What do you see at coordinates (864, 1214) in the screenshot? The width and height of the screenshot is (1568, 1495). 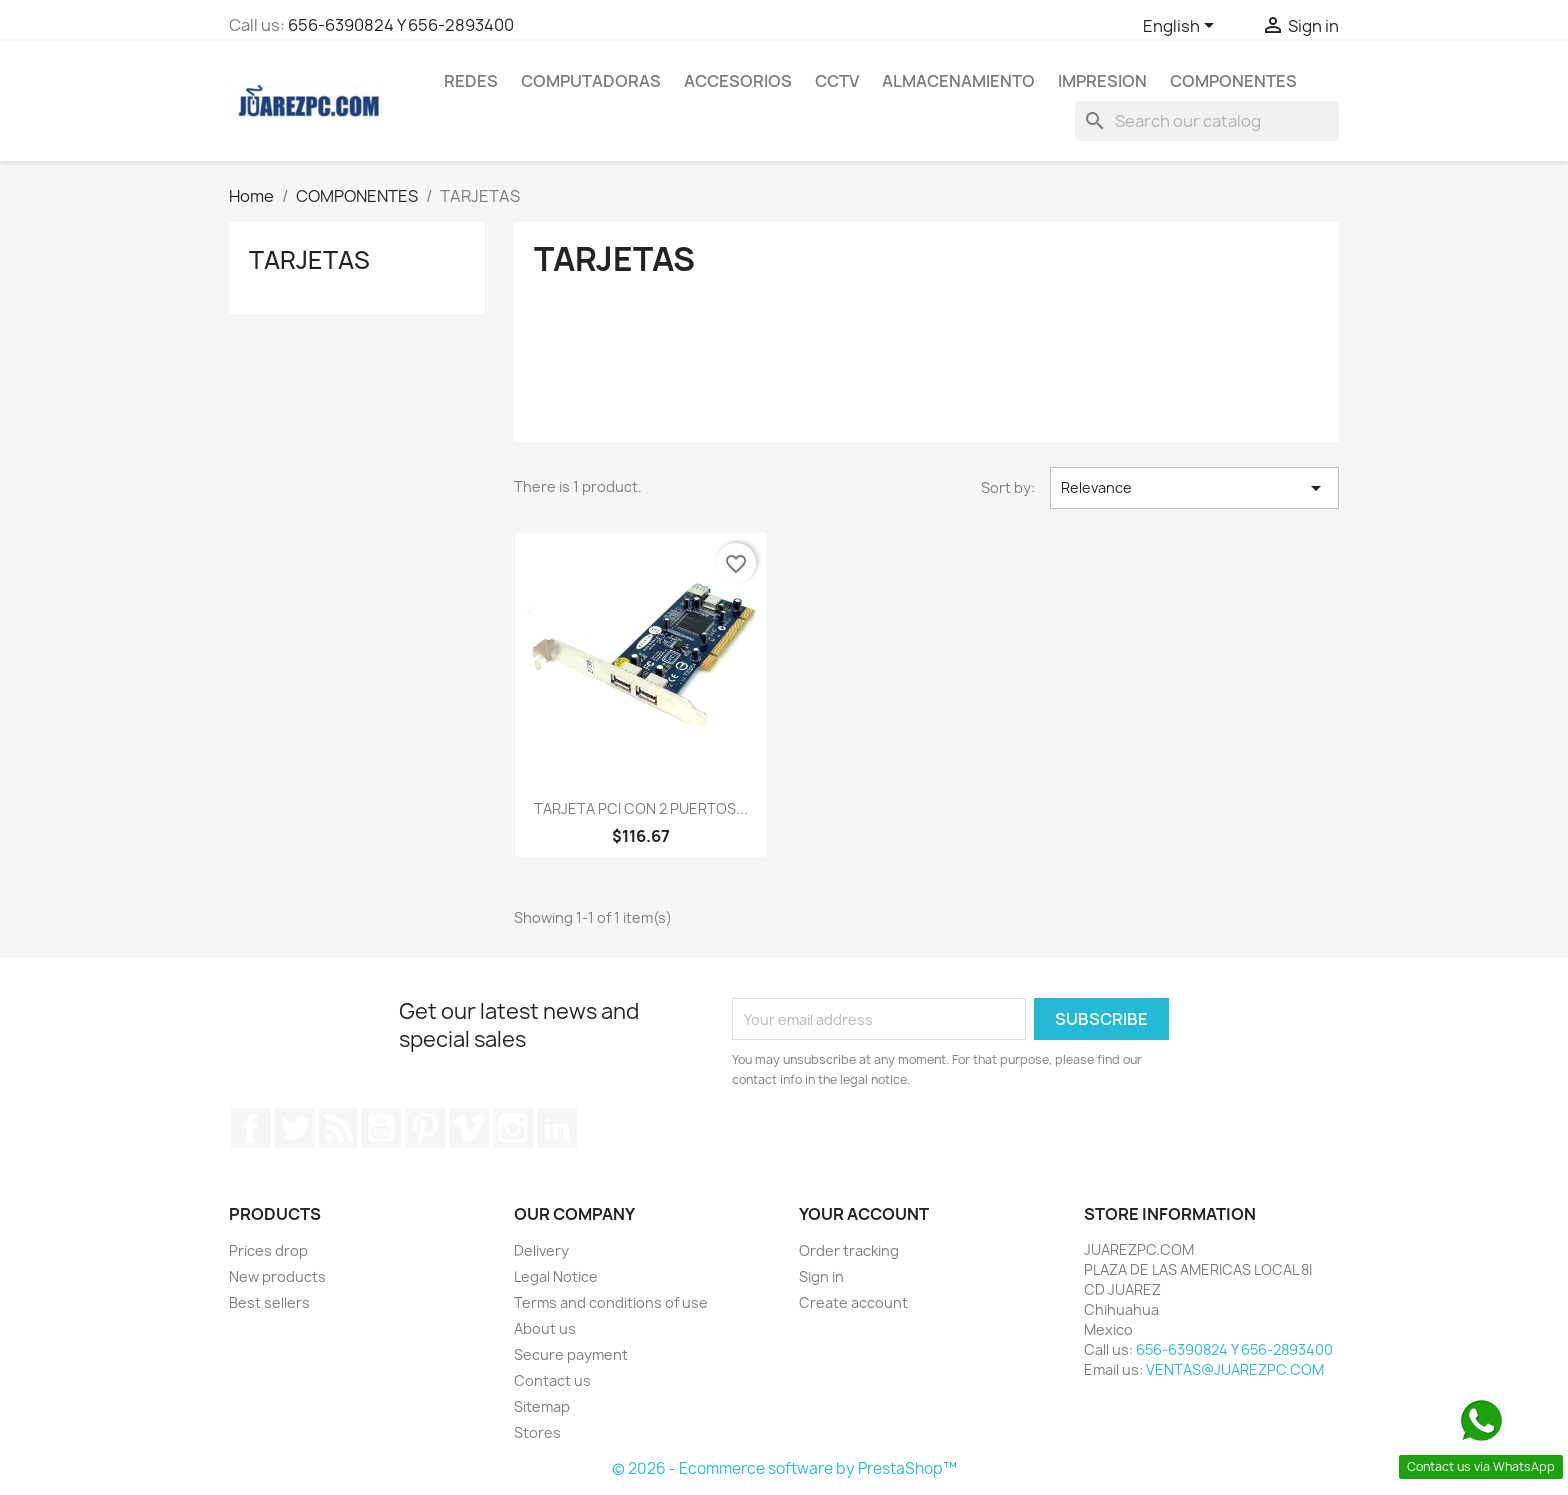 I see `Your account` at bounding box center [864, 1214].